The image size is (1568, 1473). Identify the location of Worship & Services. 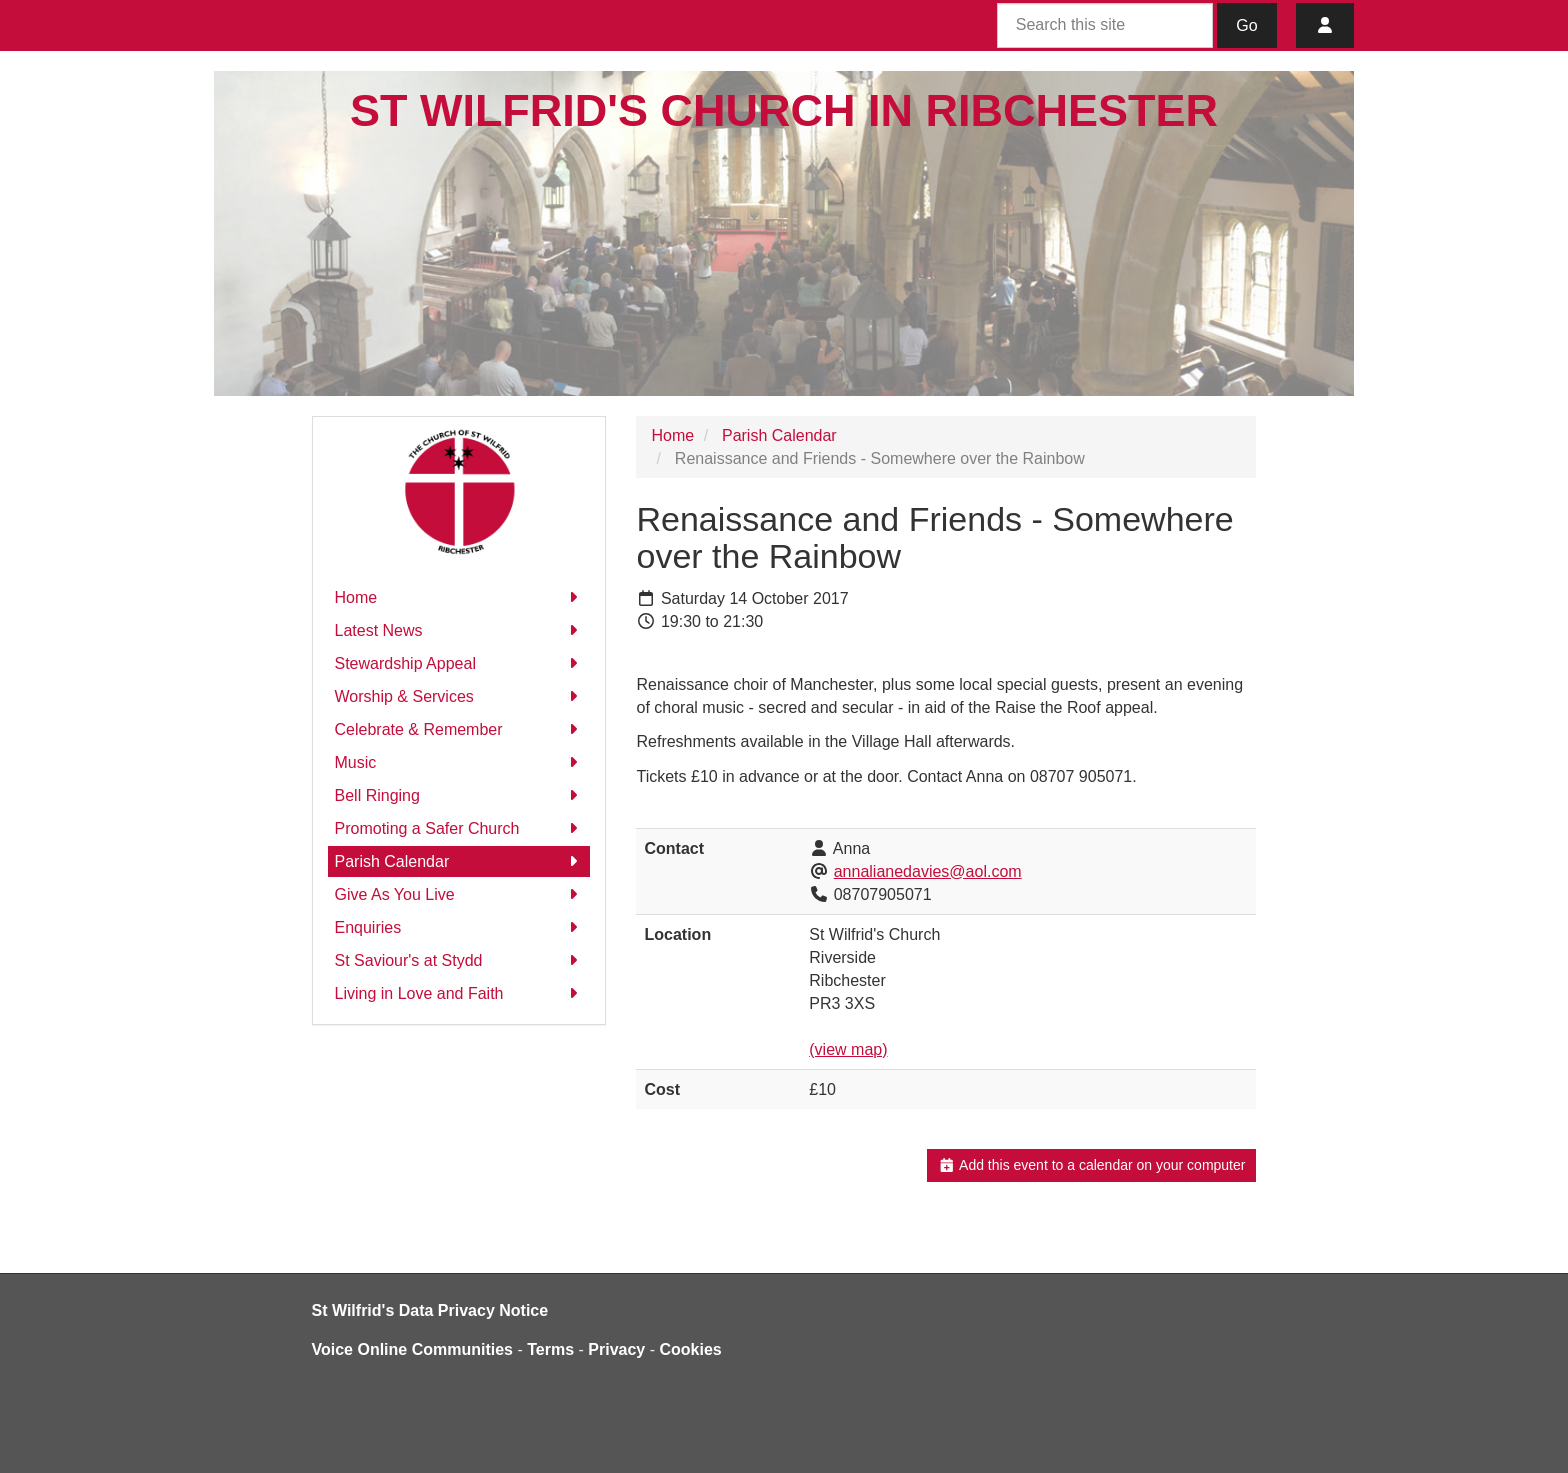
(459, 696).